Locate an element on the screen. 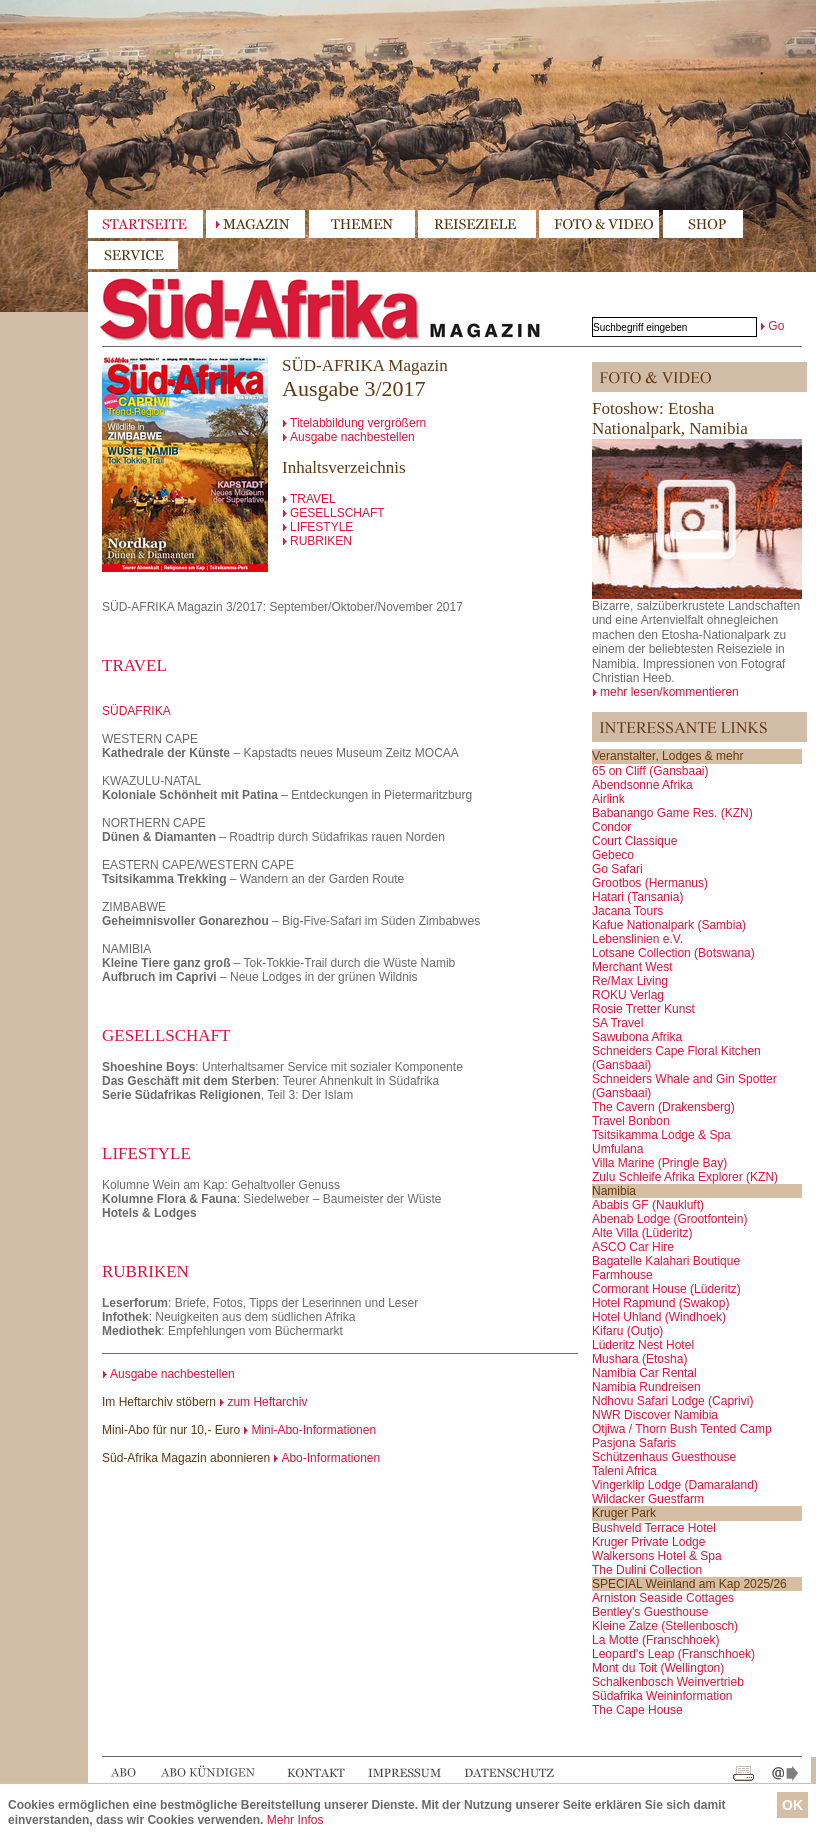  Airlink is located at coordinates (608, 799).